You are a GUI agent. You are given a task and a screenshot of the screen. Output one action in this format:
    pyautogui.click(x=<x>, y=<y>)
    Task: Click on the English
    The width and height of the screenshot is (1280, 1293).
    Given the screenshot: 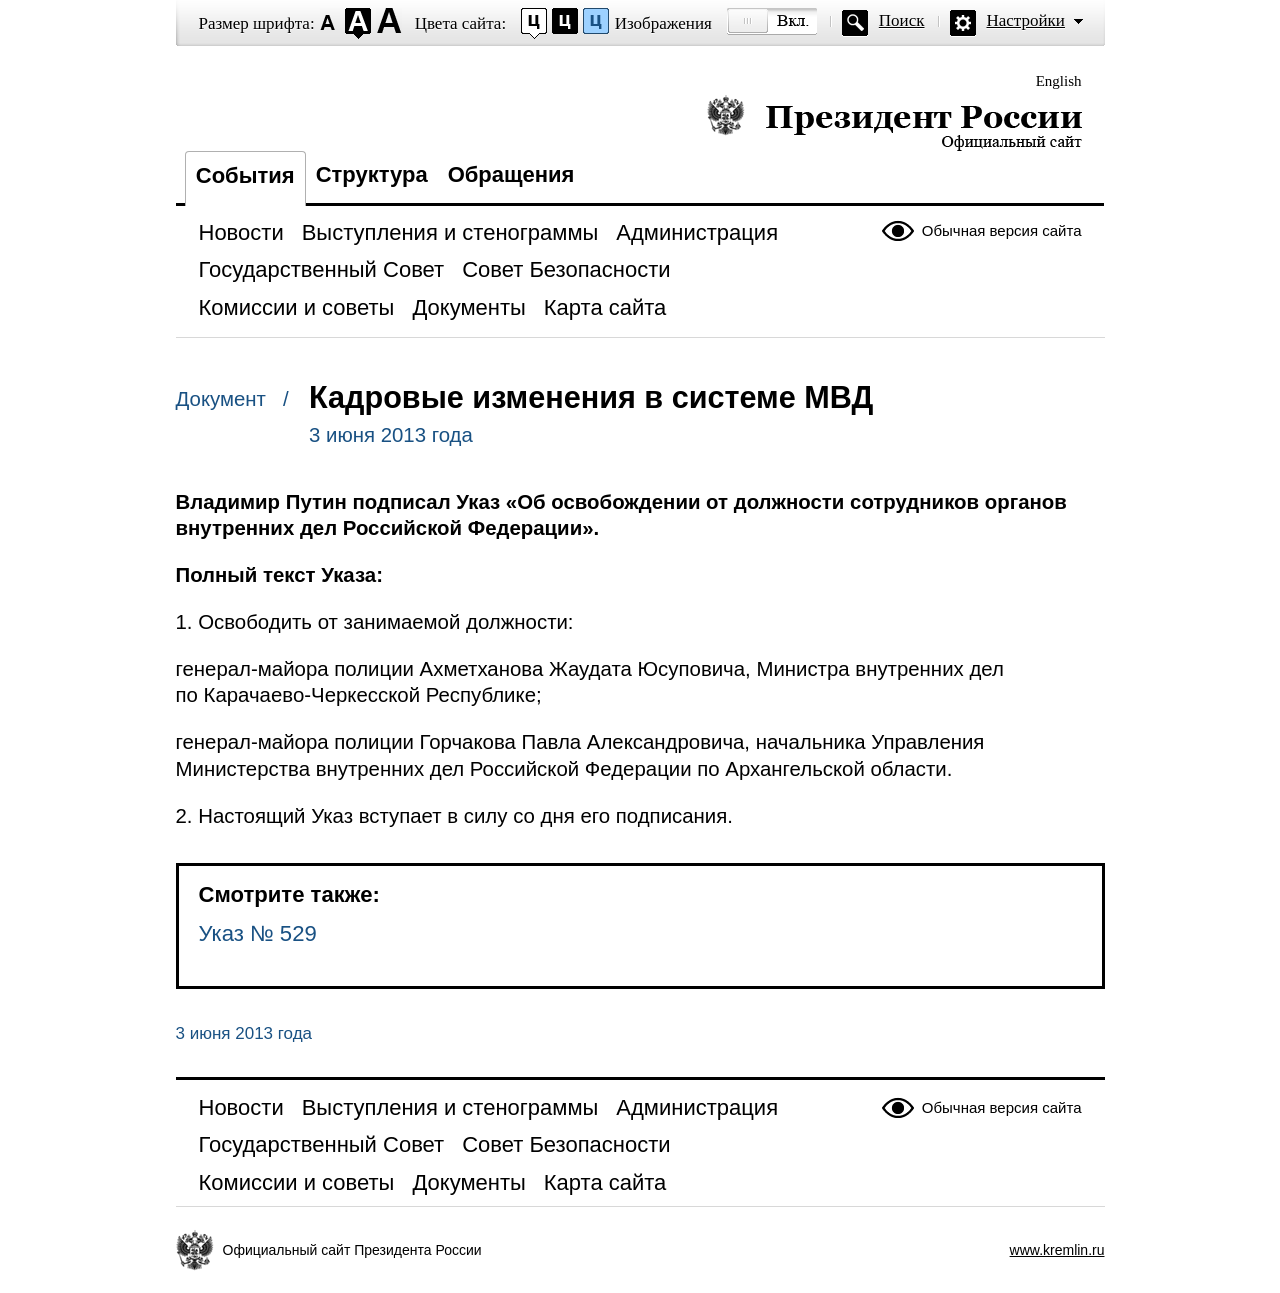 What is the action you would take?
    pyautogui.click(x=1059, y=81)
    